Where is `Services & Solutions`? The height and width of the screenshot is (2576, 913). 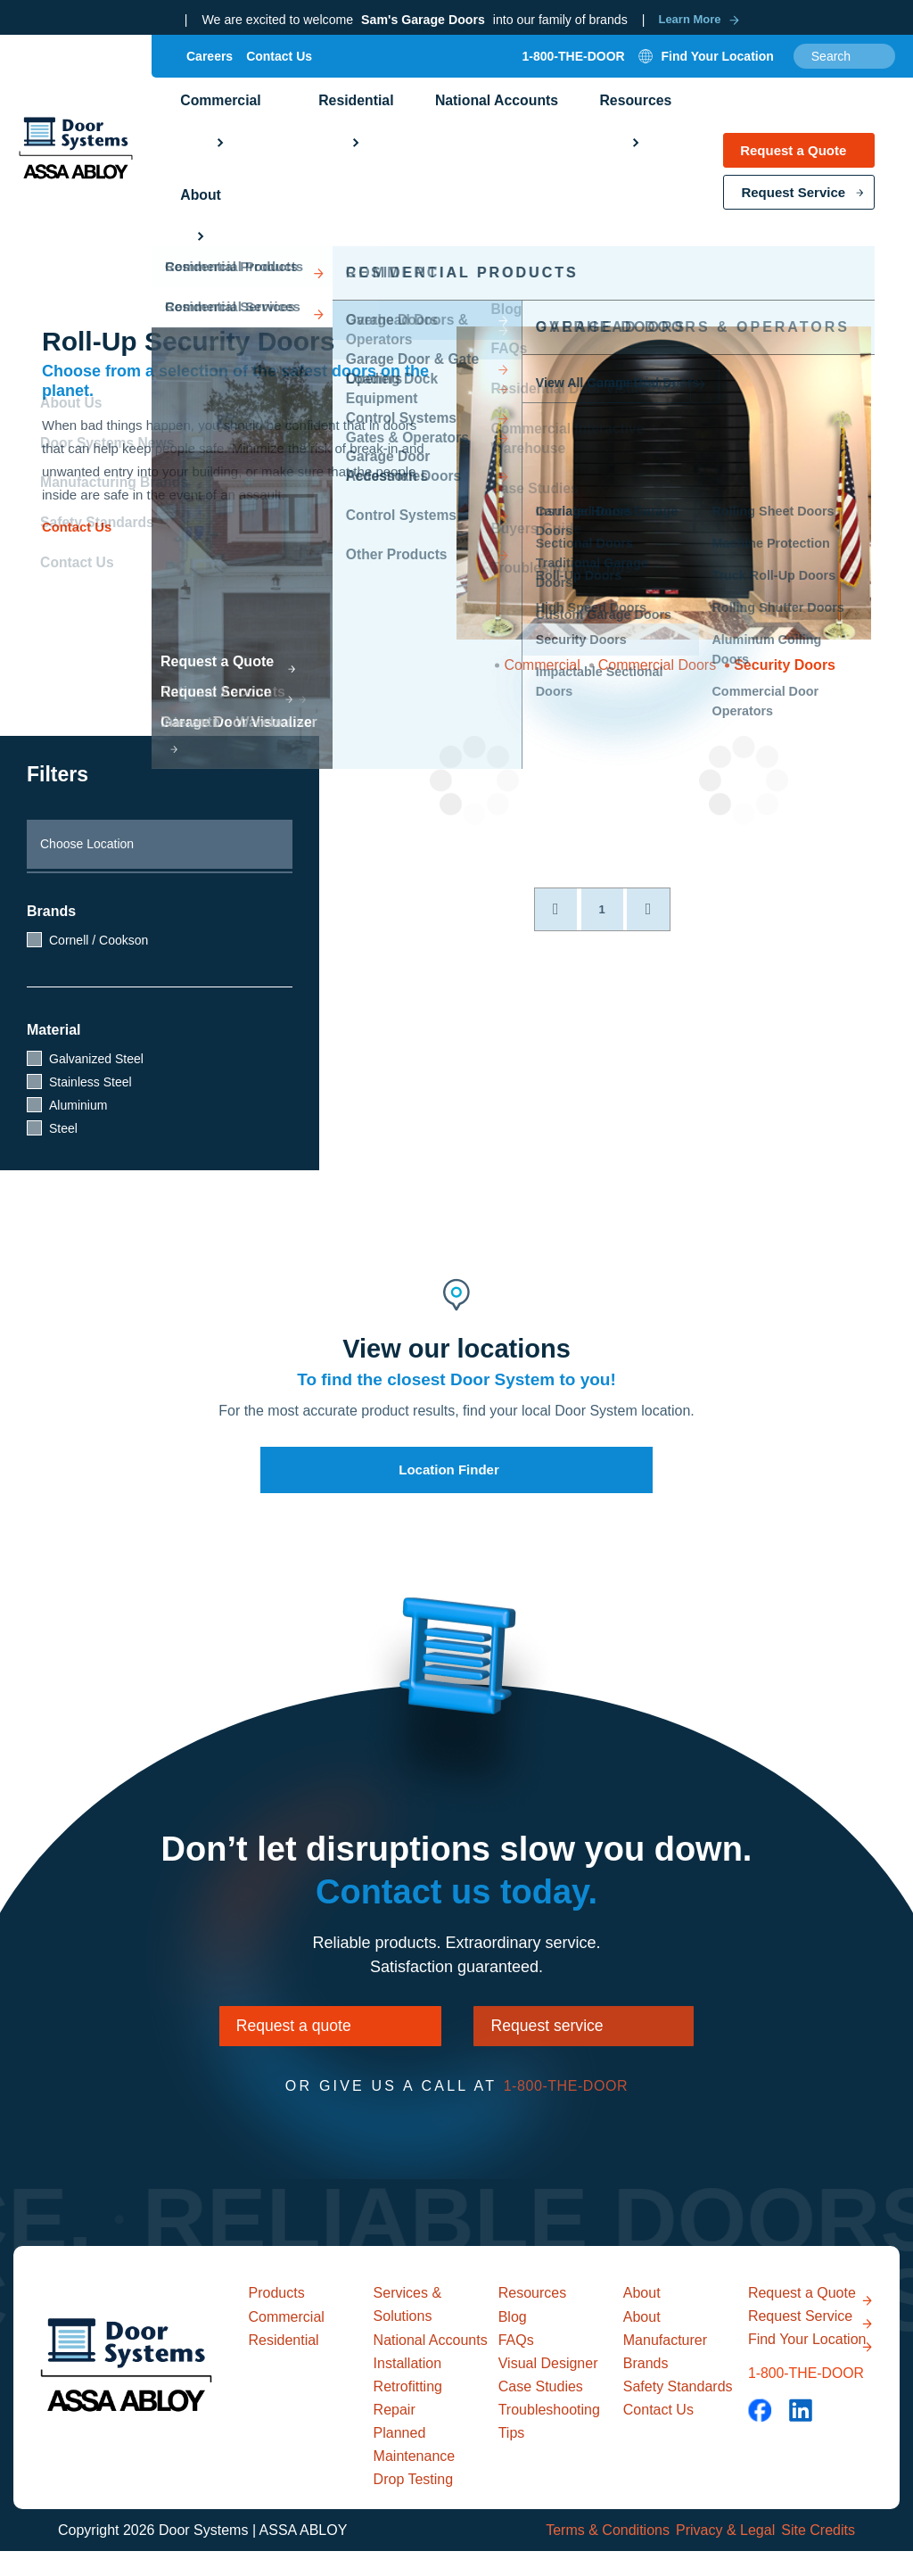
Services & Solutions is located at coordinates (410, 2325).